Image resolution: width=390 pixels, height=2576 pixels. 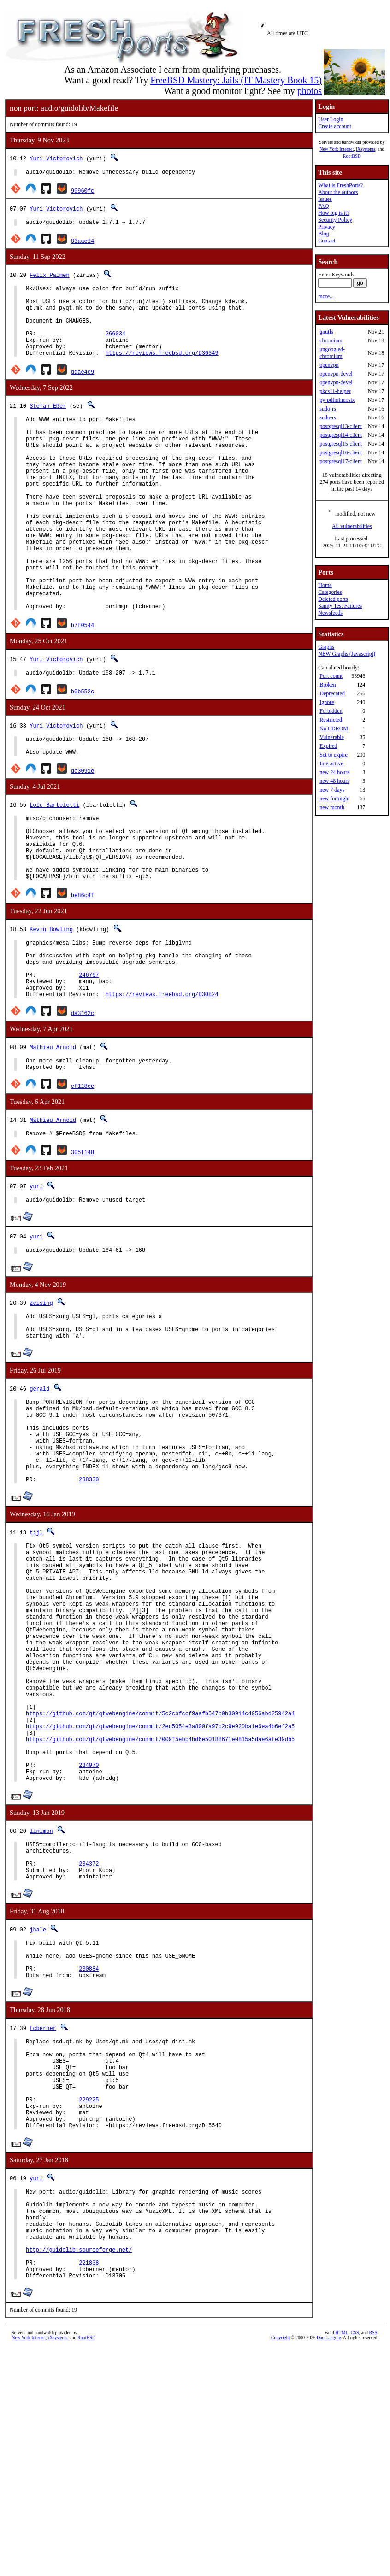 What do you see at coordinates (36, 1281) in the screenshot?
I see `yuri` at bounding box center [36, 1281].